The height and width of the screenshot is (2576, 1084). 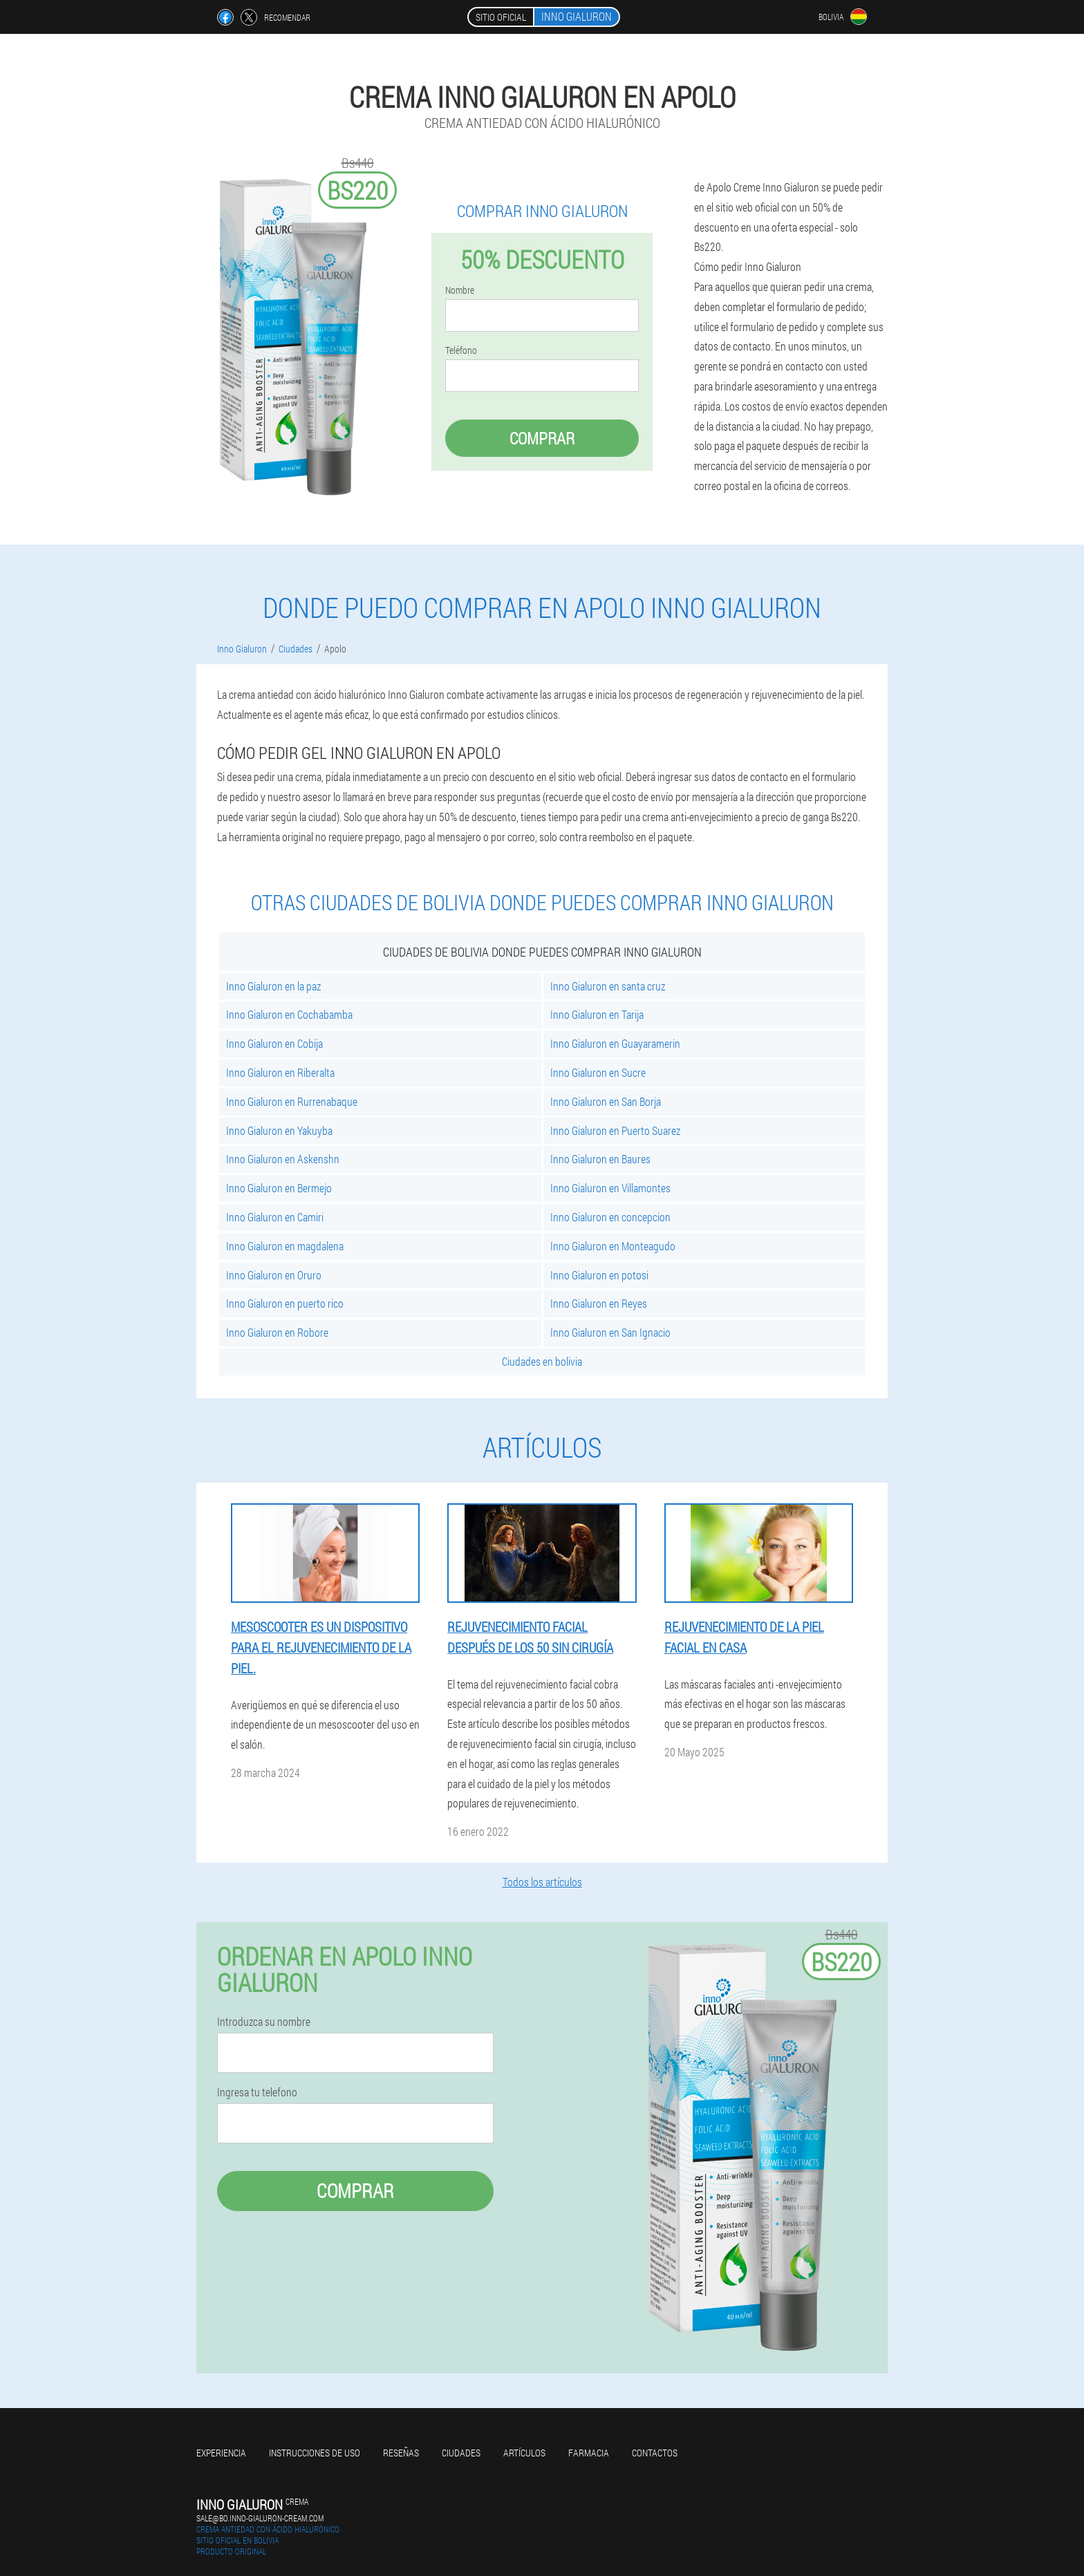 What do you see at coordinates (277, 1332) in the screenshot?
I see `Inno Gialuron en Robore` at bounding box center [277, 1332].